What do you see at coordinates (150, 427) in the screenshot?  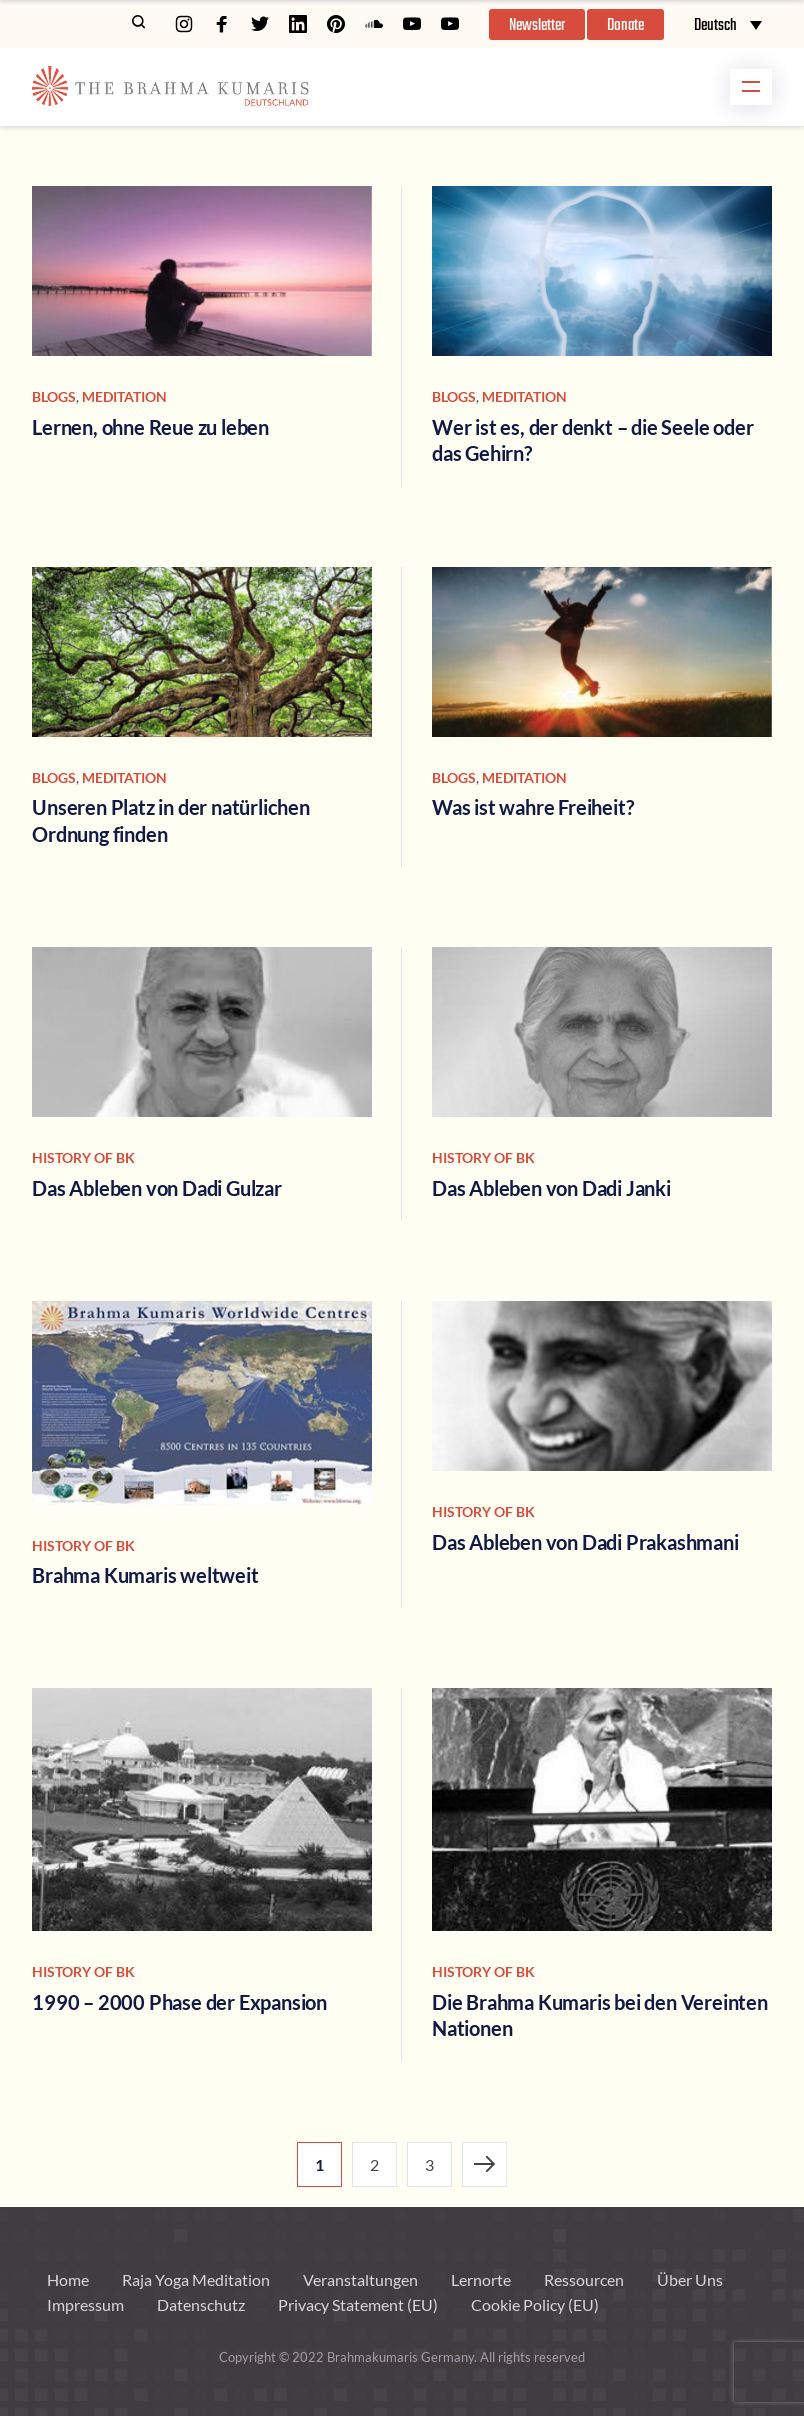 I see `Lernen, ohne Reue zu leben` at bounding box center [150, 427].